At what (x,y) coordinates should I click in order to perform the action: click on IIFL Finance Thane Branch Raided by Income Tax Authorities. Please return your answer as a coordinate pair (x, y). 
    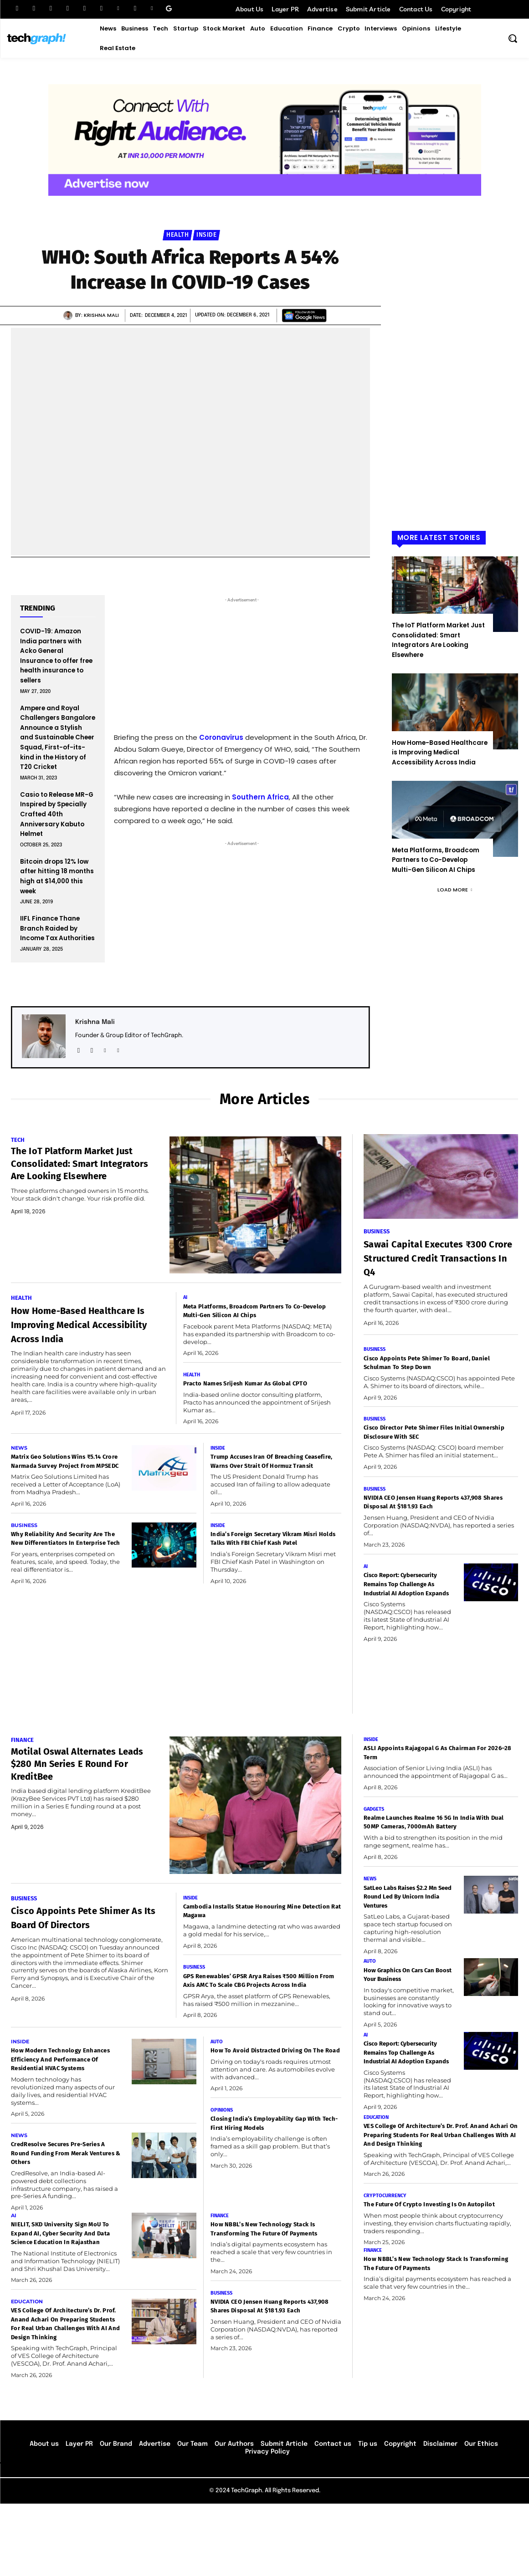
    Looking at the image, I should click on (57, 928).